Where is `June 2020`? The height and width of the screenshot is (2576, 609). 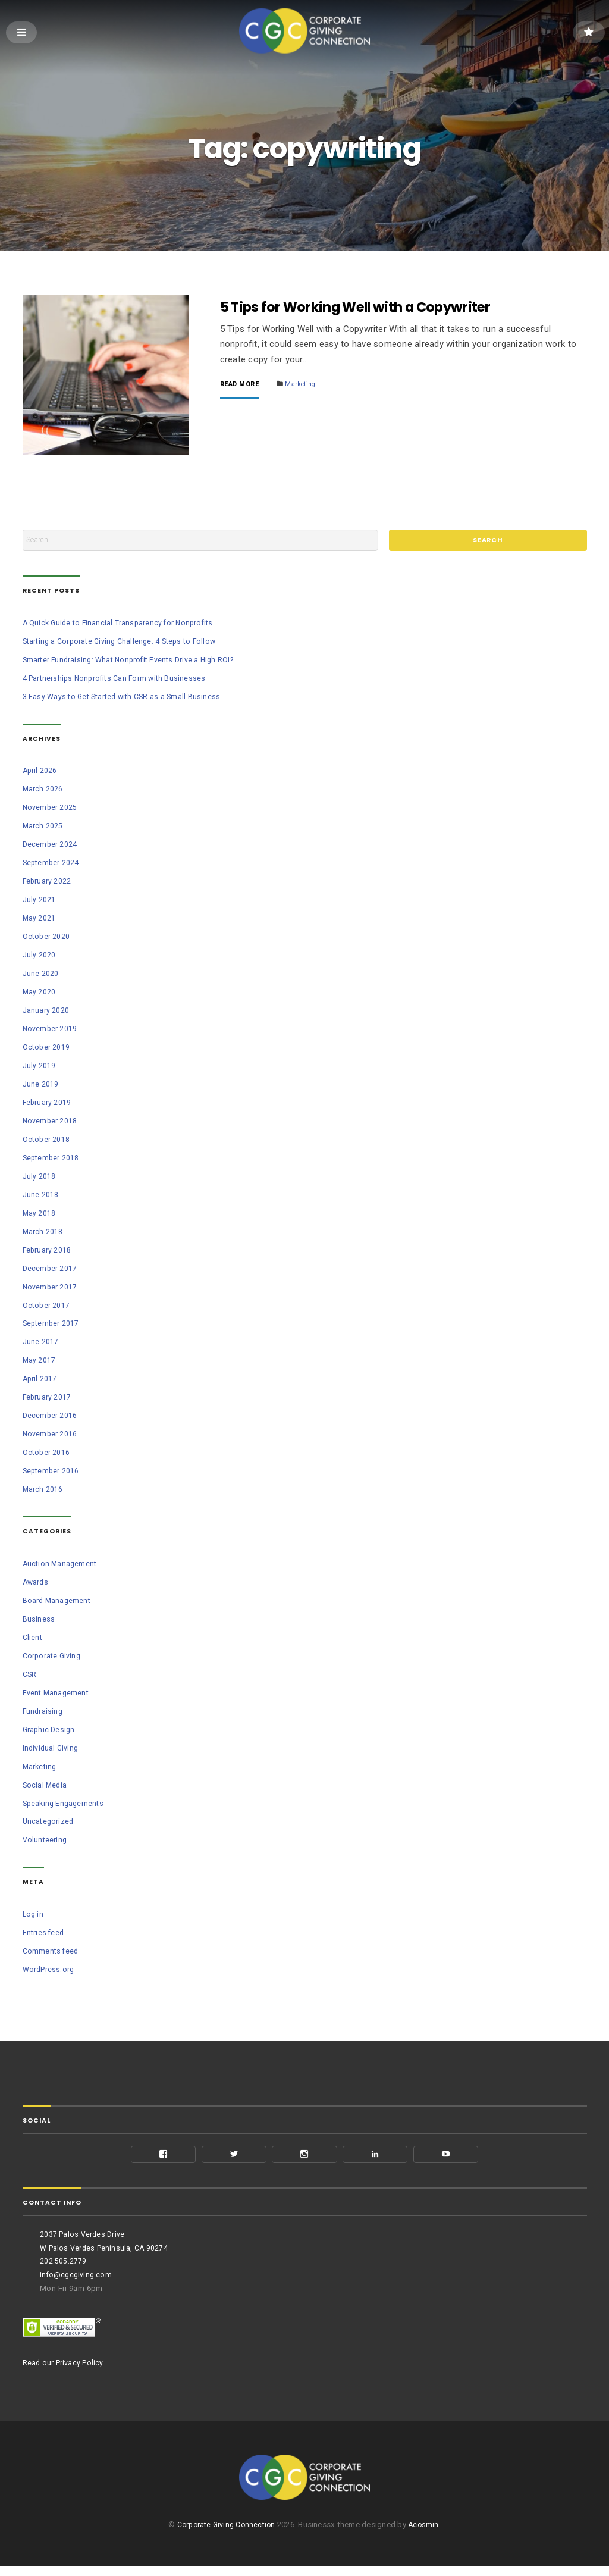
June 2020 is located at coordinates (41, 976).